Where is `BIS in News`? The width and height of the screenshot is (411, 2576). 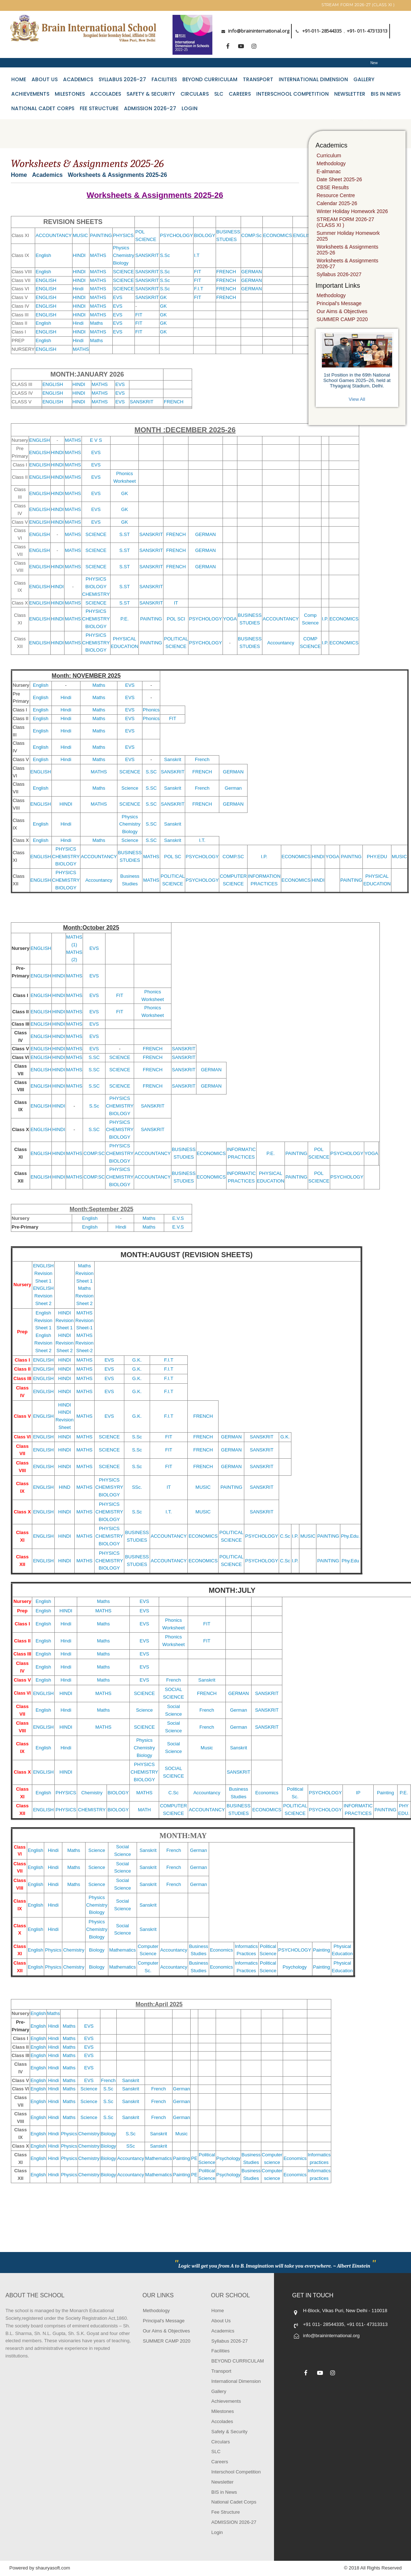 BIS in News is located at coordinates (385, 93).